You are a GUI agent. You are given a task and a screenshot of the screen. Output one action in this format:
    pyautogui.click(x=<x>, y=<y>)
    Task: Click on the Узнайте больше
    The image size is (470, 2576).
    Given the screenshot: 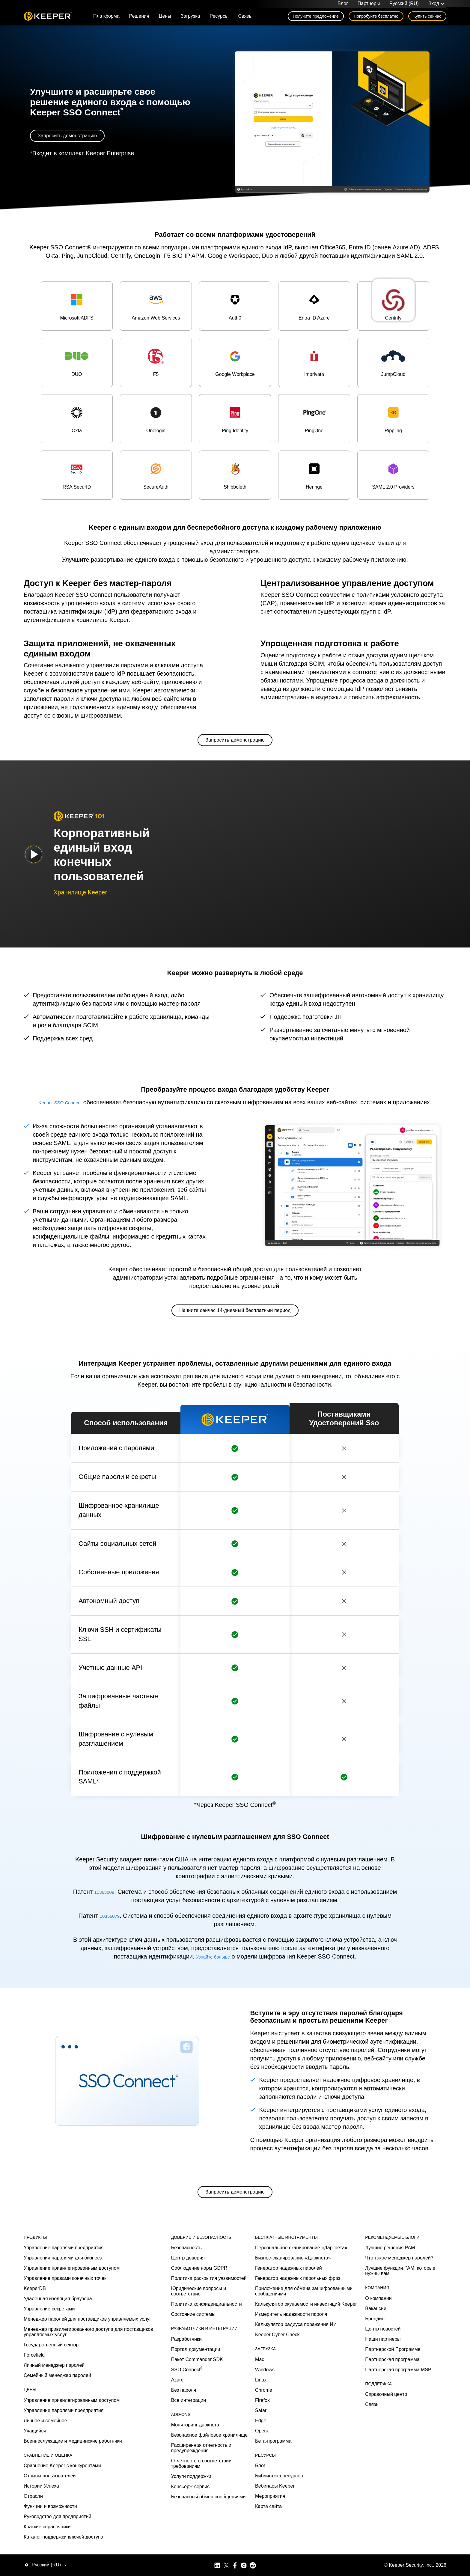 What is the action you would take?
    pyautogui.click(x=213, y=1959)
    